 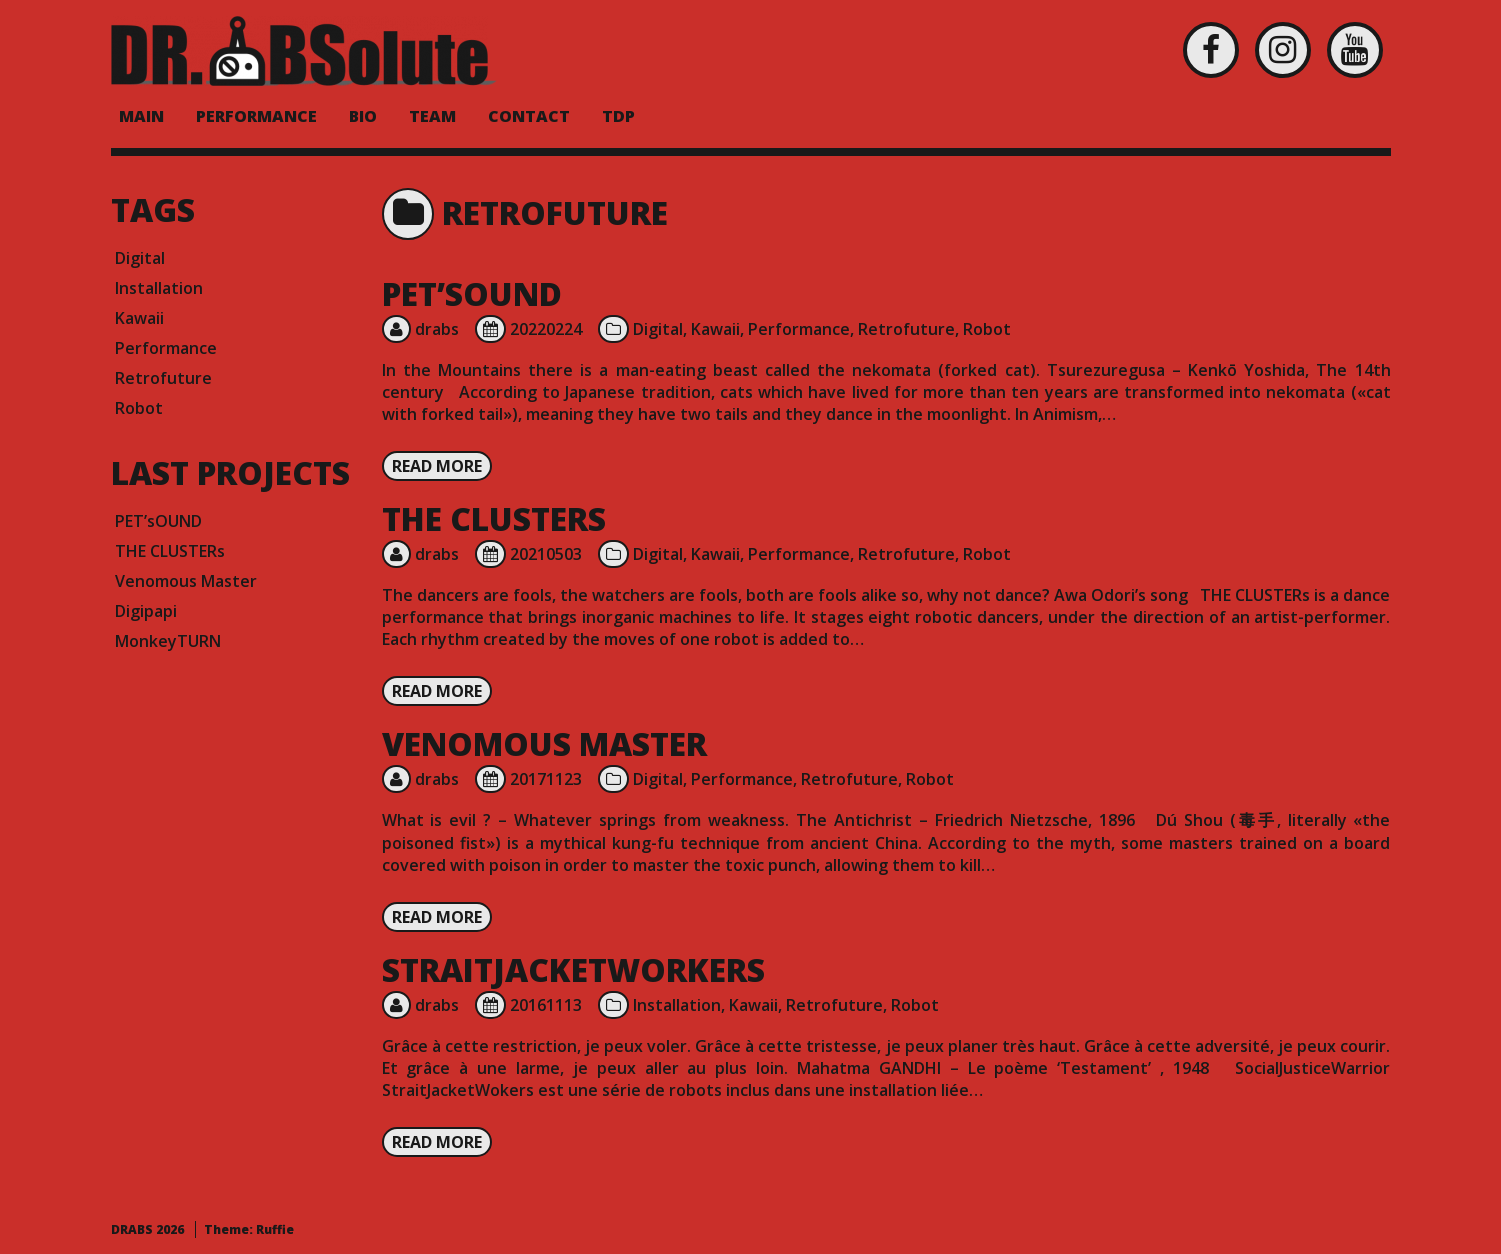 What do you see at coordinates (275, 1229) in the screenshot?
I see `Ruffie` at bounding box center [275, 1229].